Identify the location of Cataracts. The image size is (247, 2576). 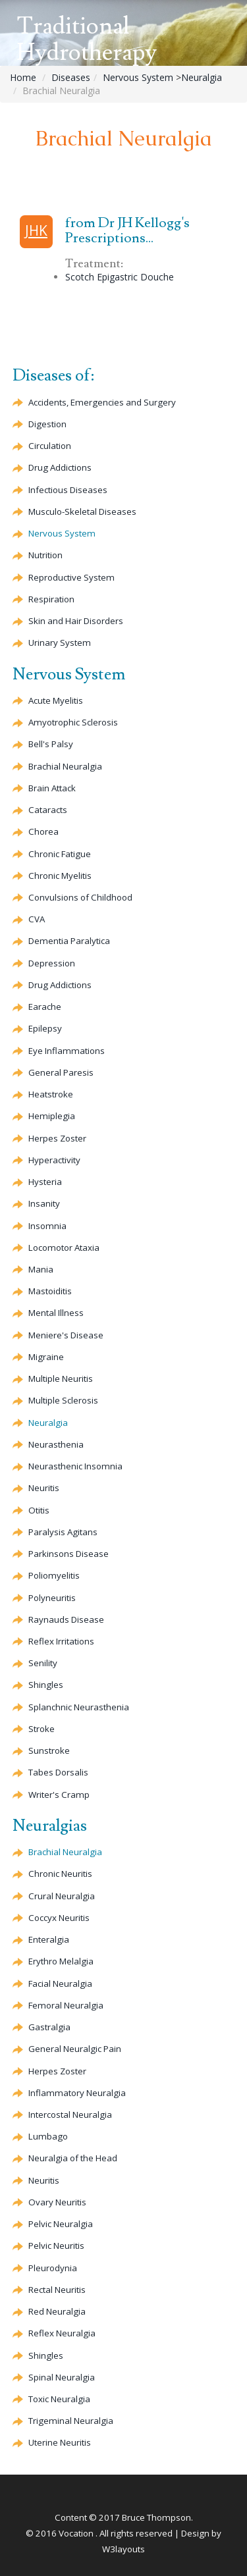
(47, 810).